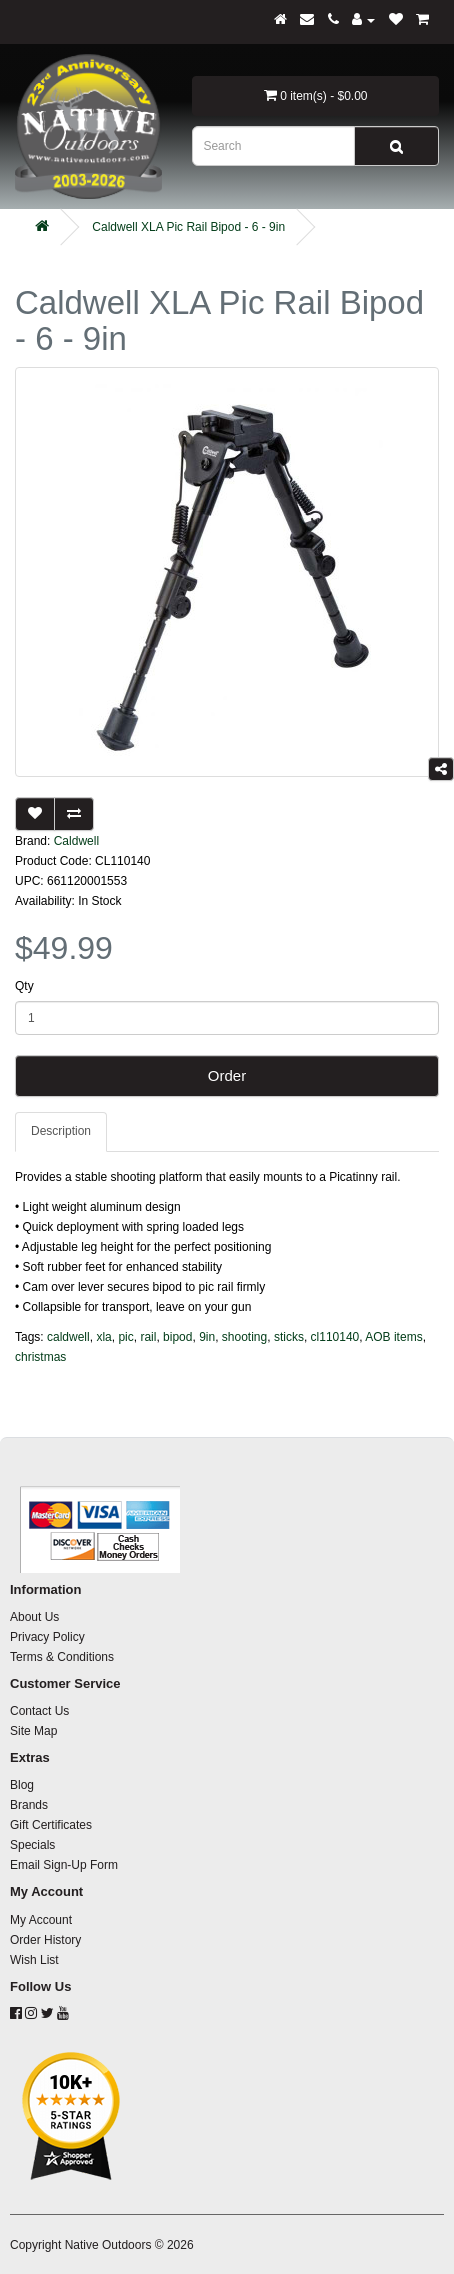 This screenshot has width=454, height=2274. What do you see at coordinates (34, 1617) in the screenshot?
I see `About Us` at bounding box center [34, 1617].